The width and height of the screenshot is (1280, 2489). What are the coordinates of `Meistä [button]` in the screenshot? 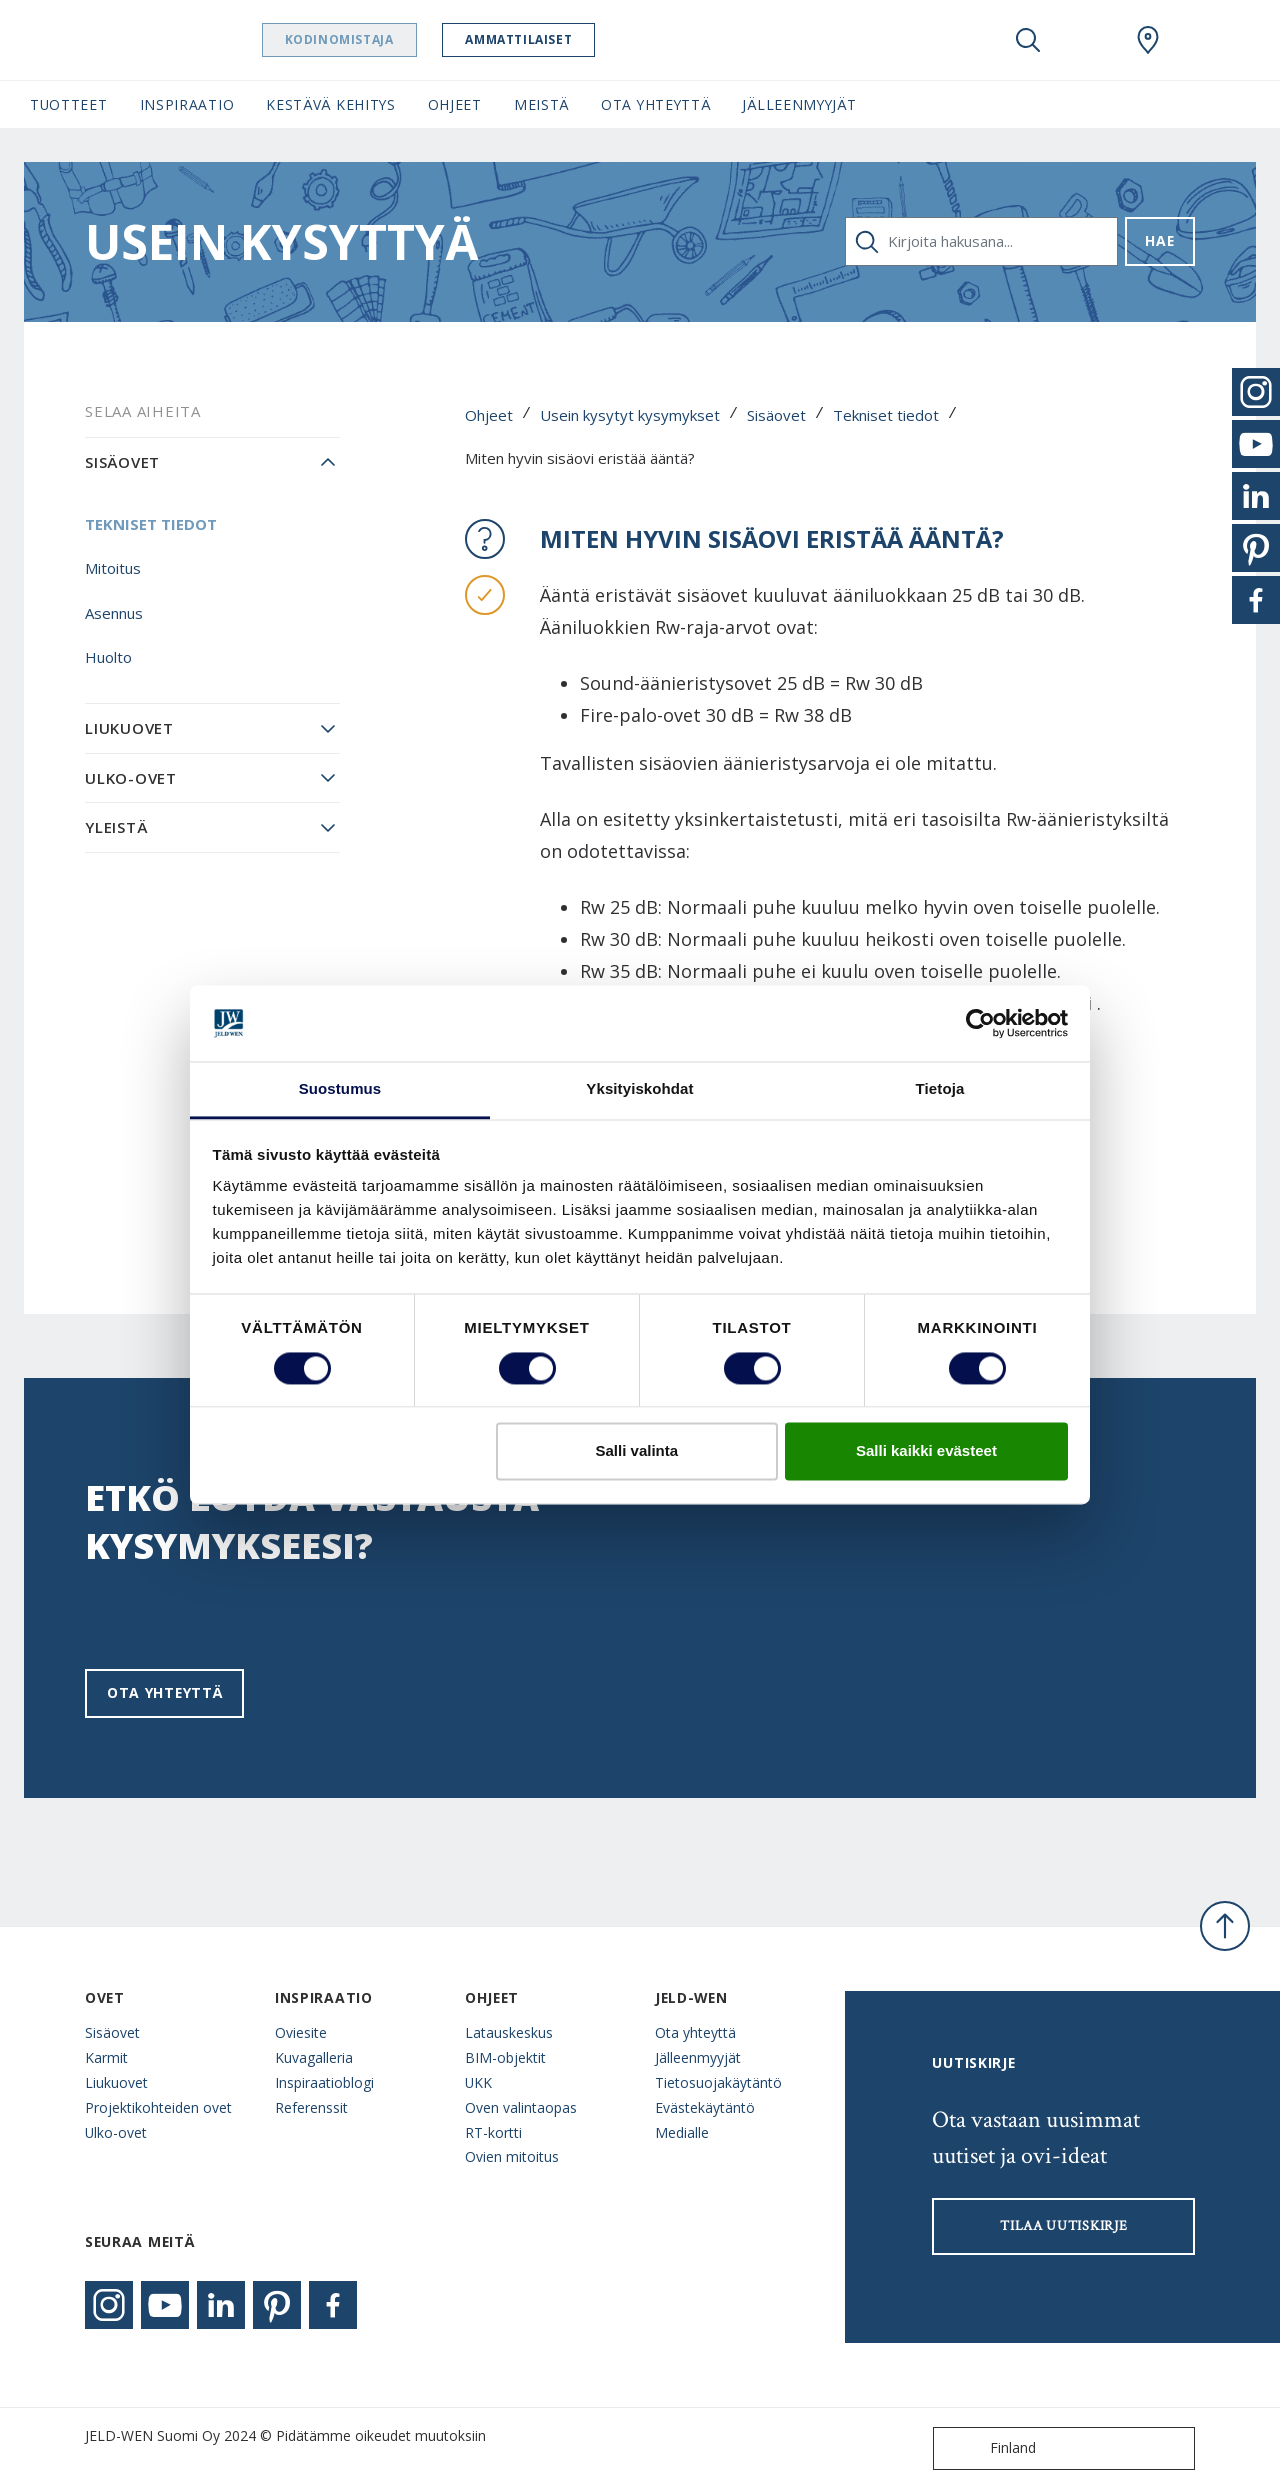 It's located at (541, 104).